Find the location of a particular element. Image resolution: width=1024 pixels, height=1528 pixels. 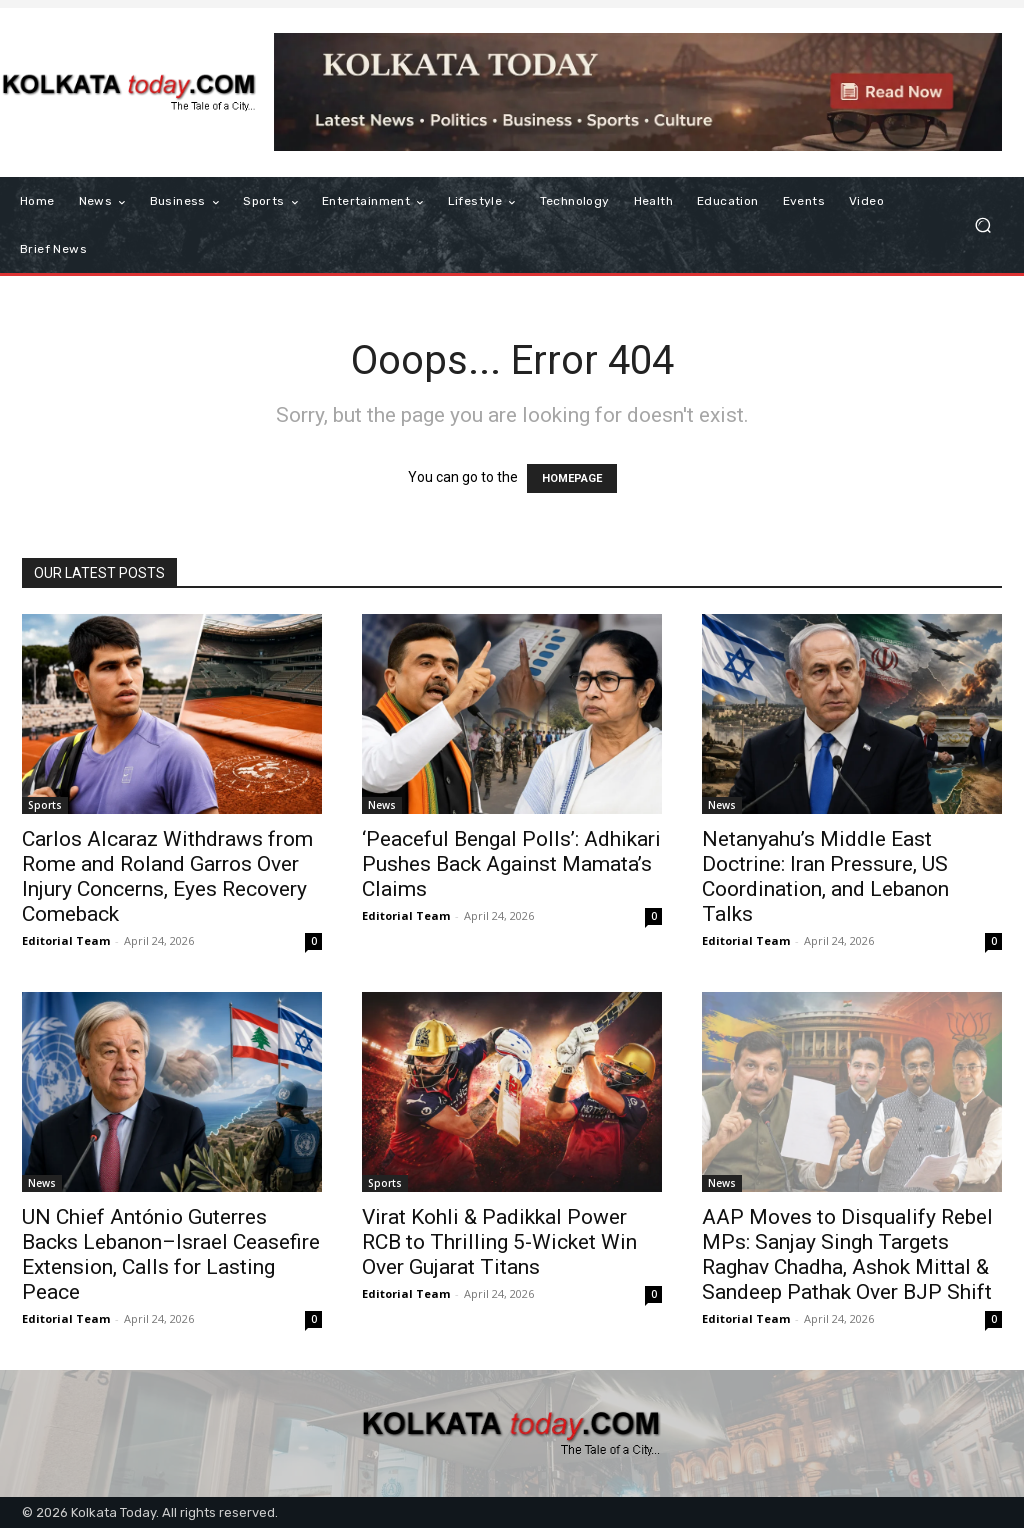

UN Chief António Guterres Backs Lebanon–Israel Ceasefire Extension, Calls for Lasting Peace is located at coordinates (171, 1254).